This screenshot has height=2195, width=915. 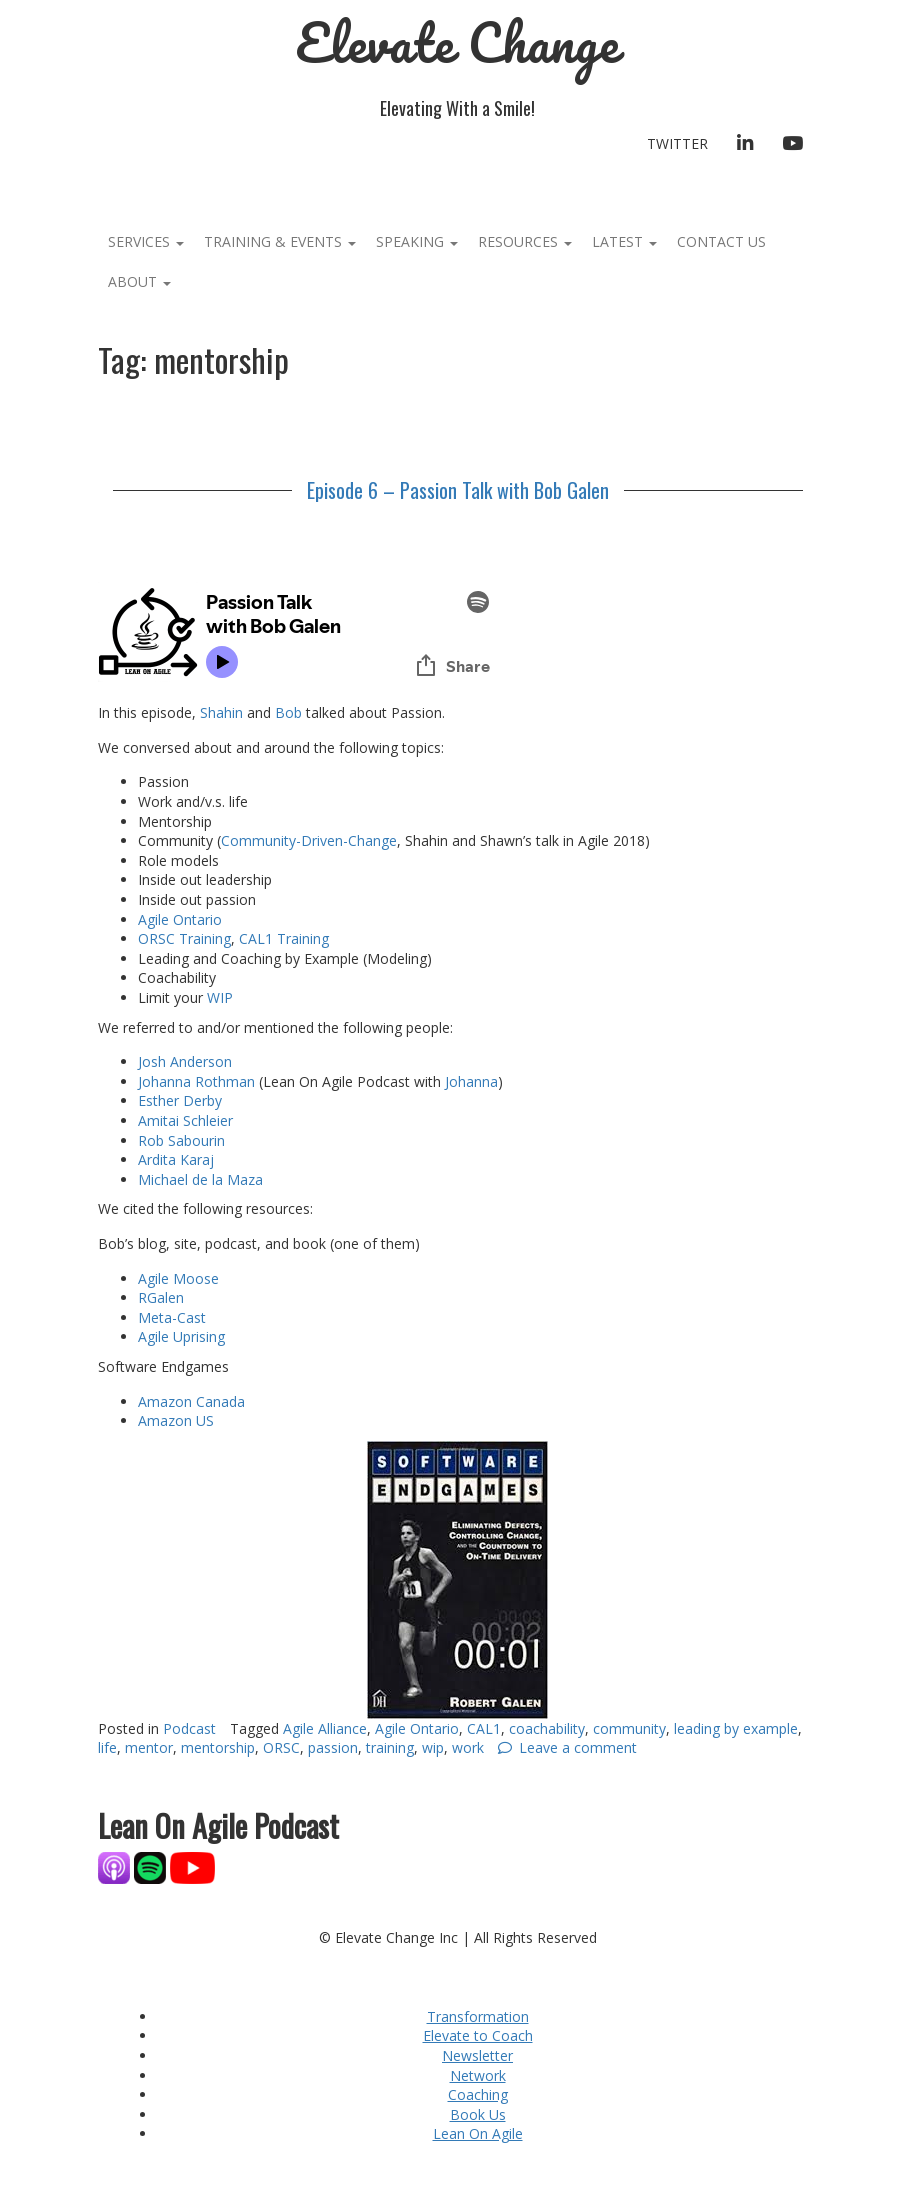 What do you see at coordinates (478, 2094) in the screenshot?
I see `Coaching` at bounding box center [478, 2094].